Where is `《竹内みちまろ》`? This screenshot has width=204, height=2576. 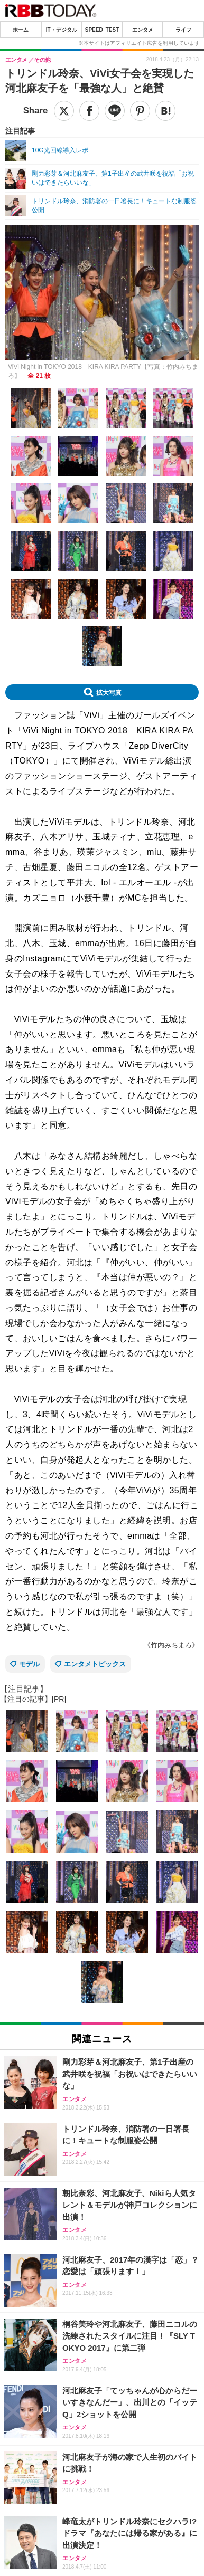
《竹内みちまろ》 is located at coordinates (171, 1645).